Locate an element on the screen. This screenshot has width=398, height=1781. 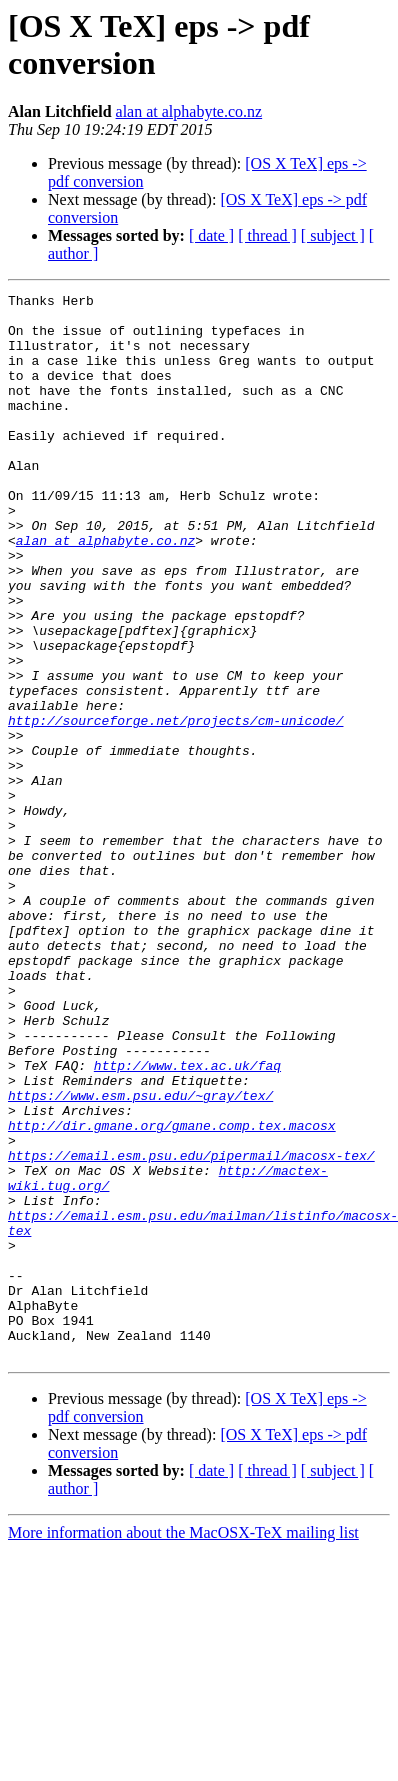
http://dir.gmane.org/gmane.comp.tex.macosx is located at coordinates (172, 1293).